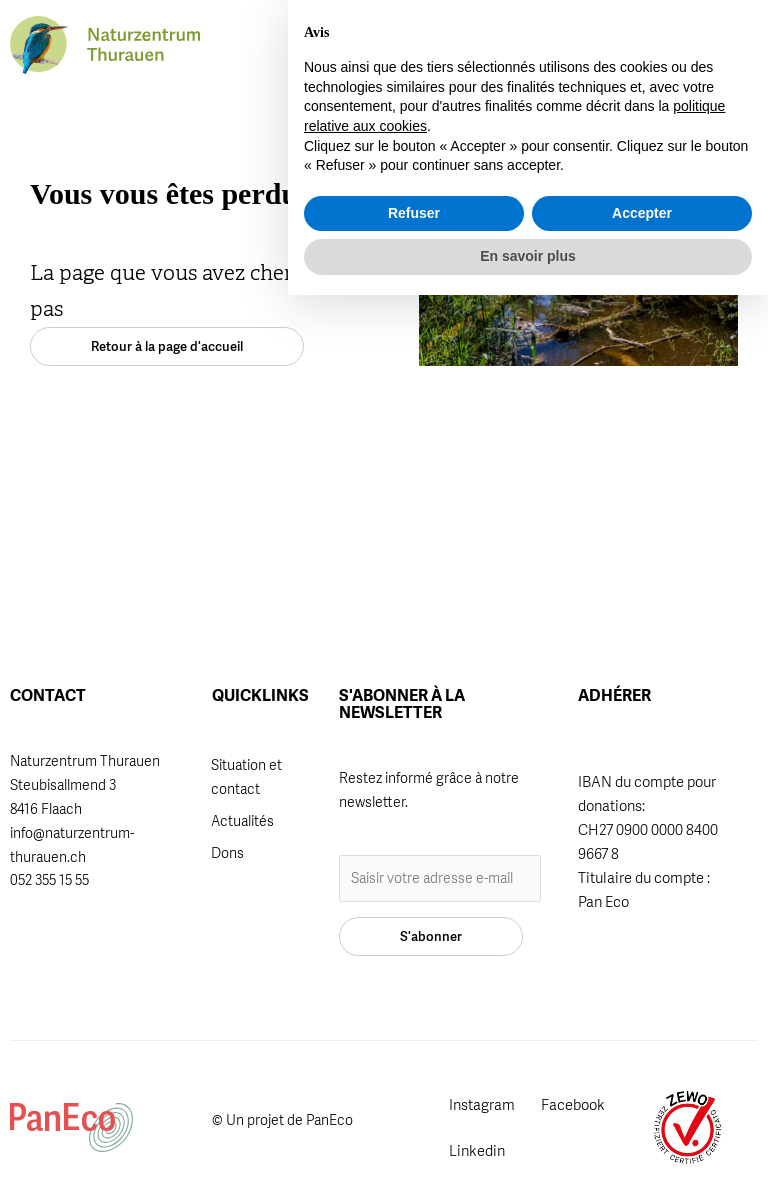 The height and width of the screenshot is (1204, 768). I want to click on Dons, so click(227, 853).